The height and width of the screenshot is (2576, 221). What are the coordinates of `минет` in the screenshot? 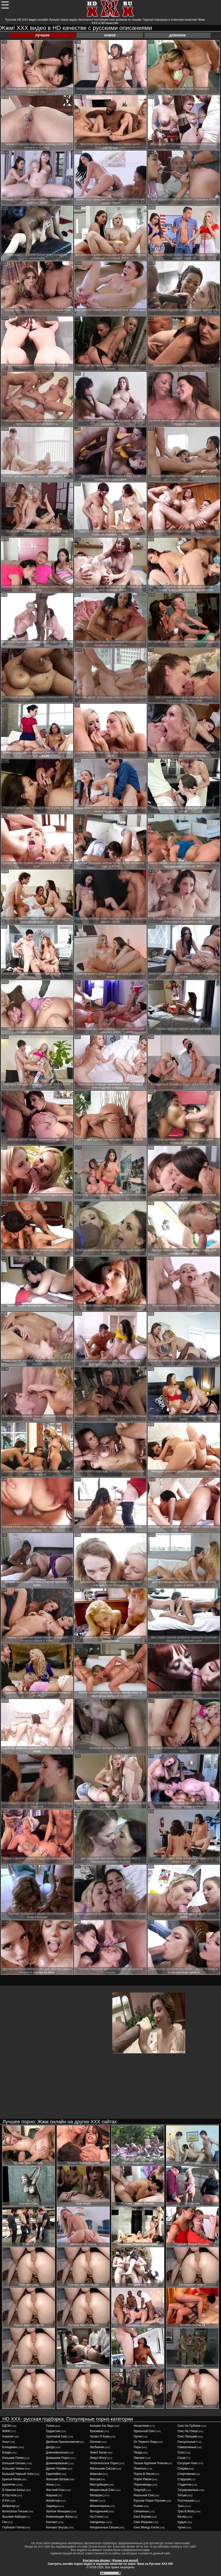 It's located at (94, 2500).